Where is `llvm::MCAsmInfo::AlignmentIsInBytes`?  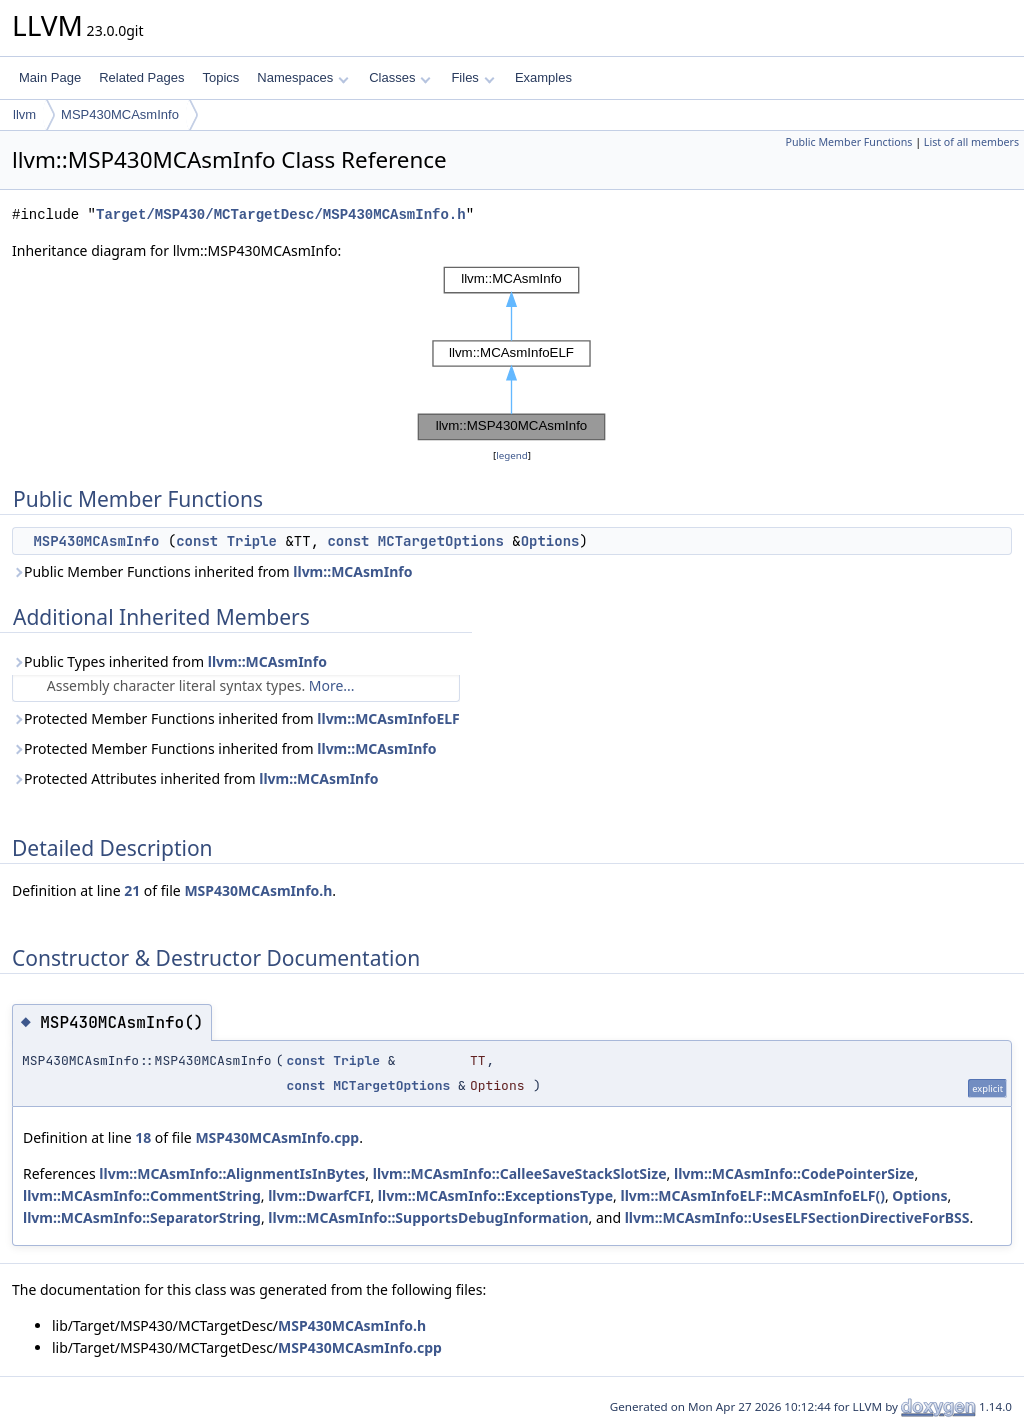 llvm::MCAsmInfo::AlignmentIsInBytes is located at coordinates (232, 1173).